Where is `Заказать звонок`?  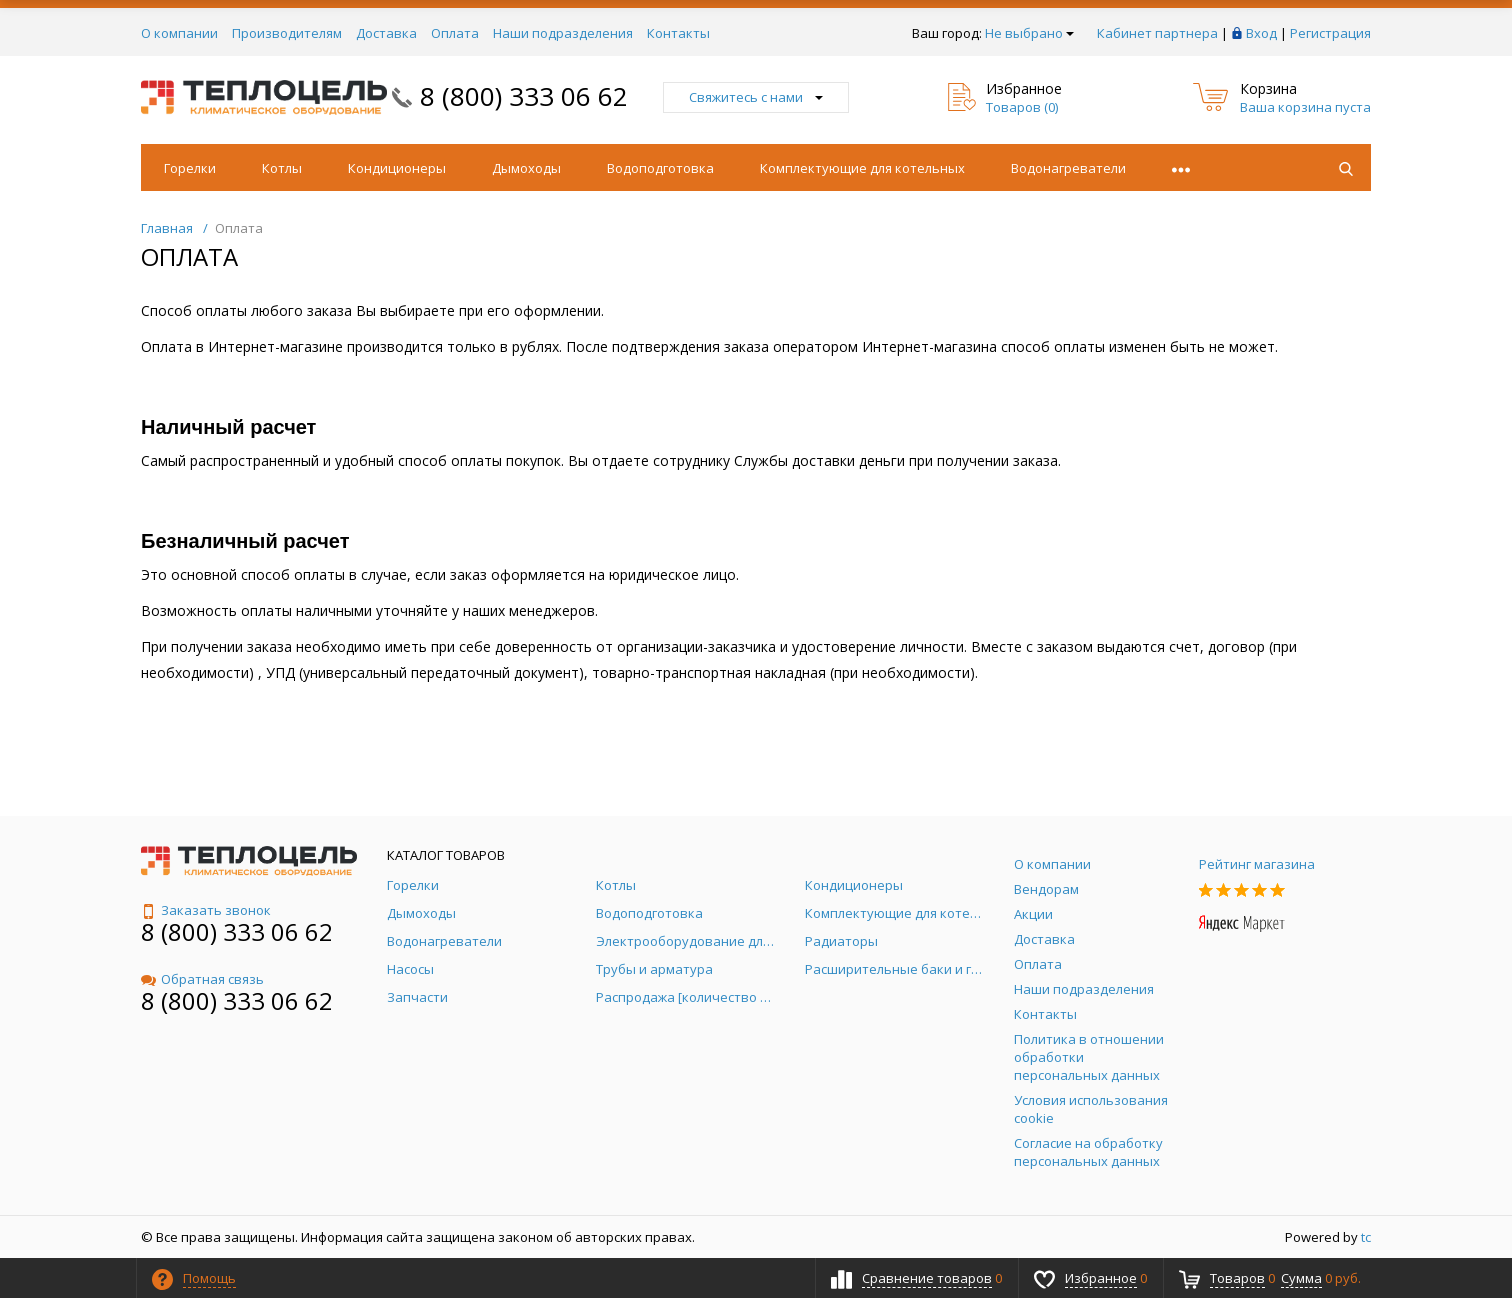
Заказать звонок is located at coordinates (206, 910).